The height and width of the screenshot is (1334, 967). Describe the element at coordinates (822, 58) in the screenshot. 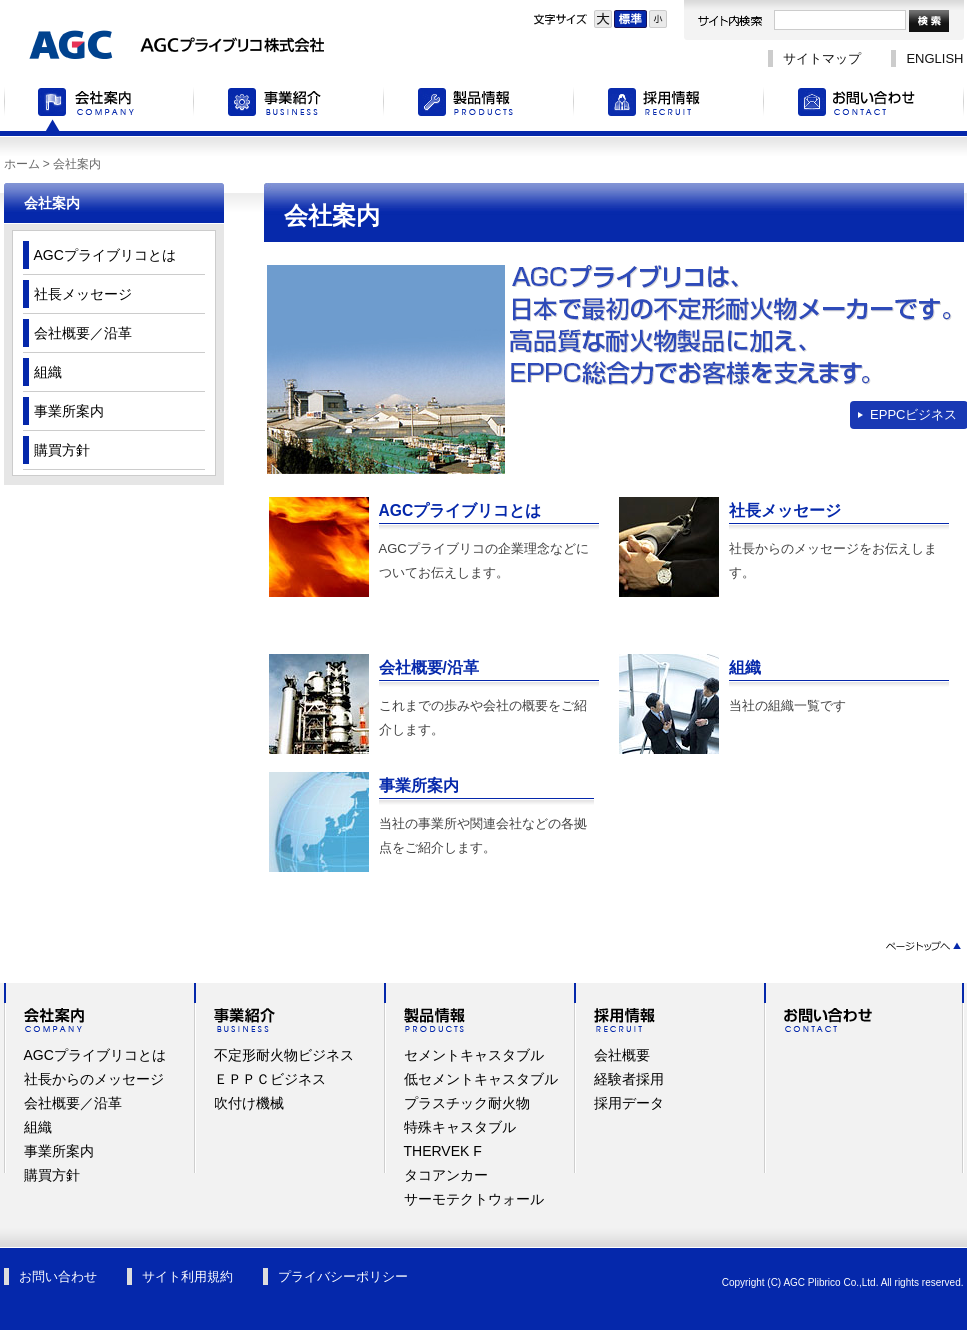

I see `サイトマップ` at that location.